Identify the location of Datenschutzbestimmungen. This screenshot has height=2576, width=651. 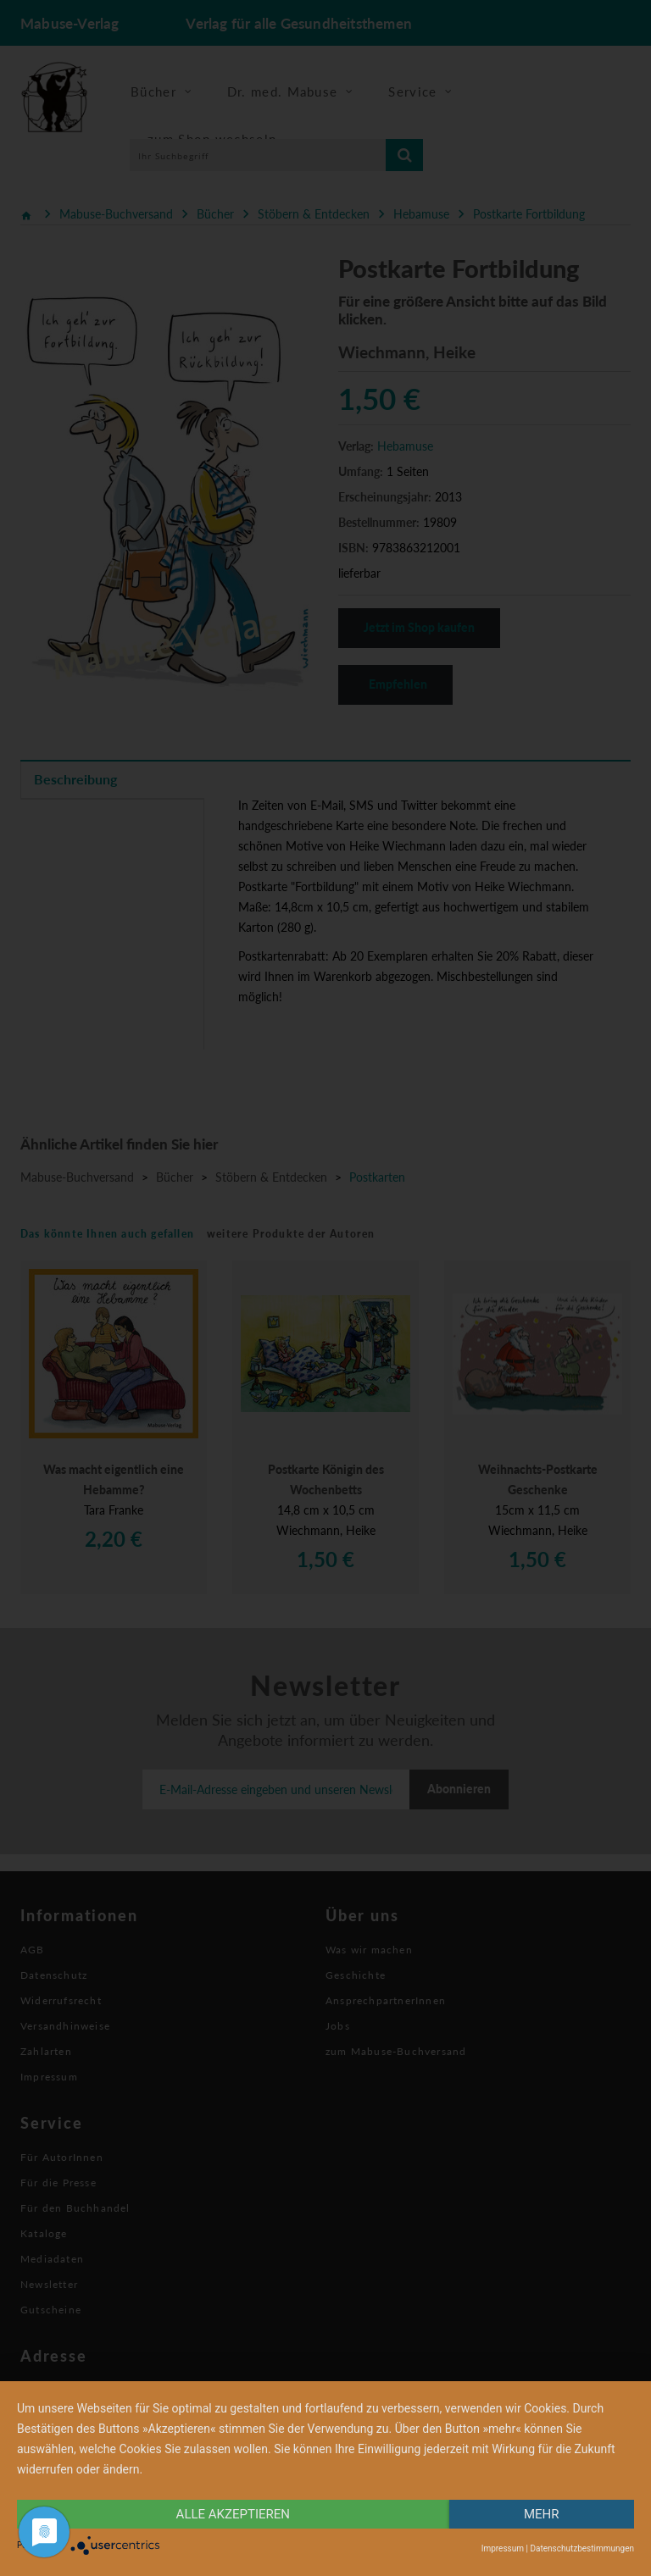
(582, 2548).